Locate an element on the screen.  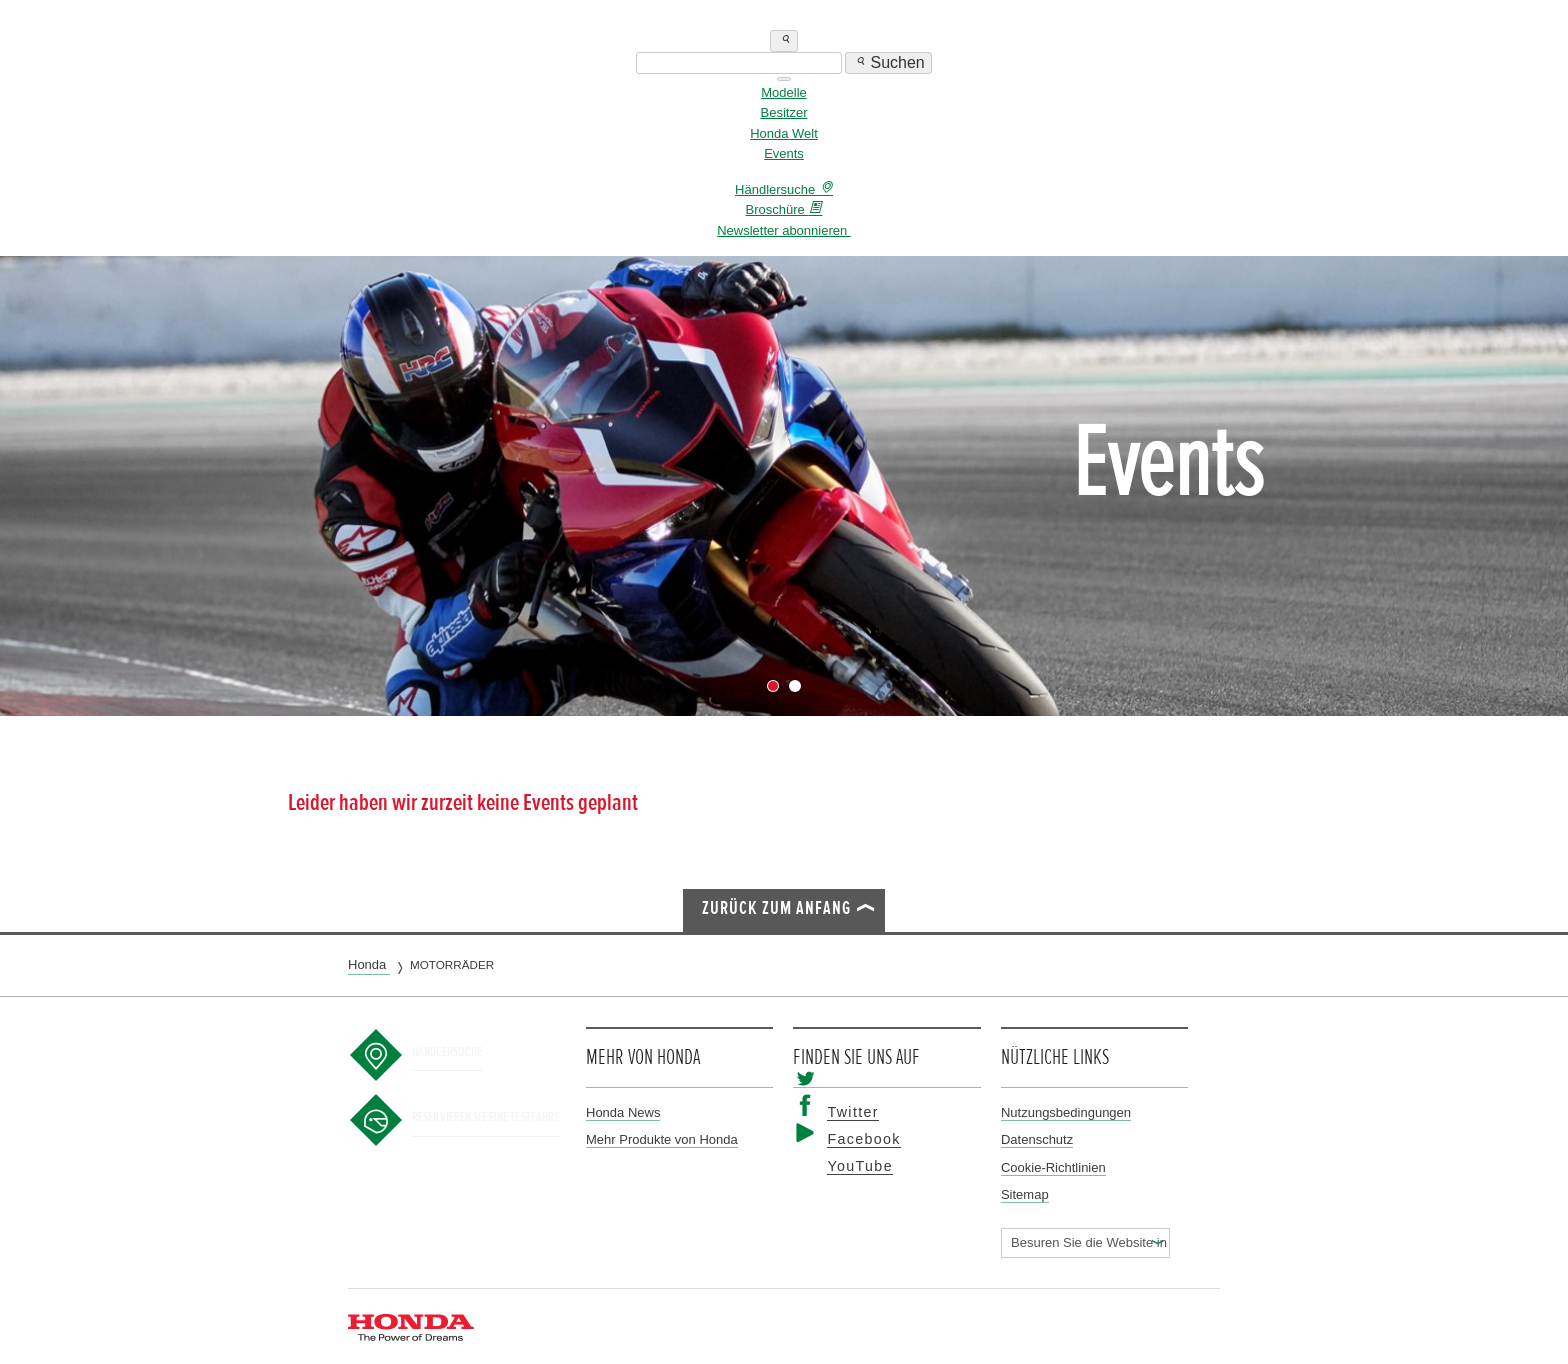
Honda News is located at coordinates (623, 1112).